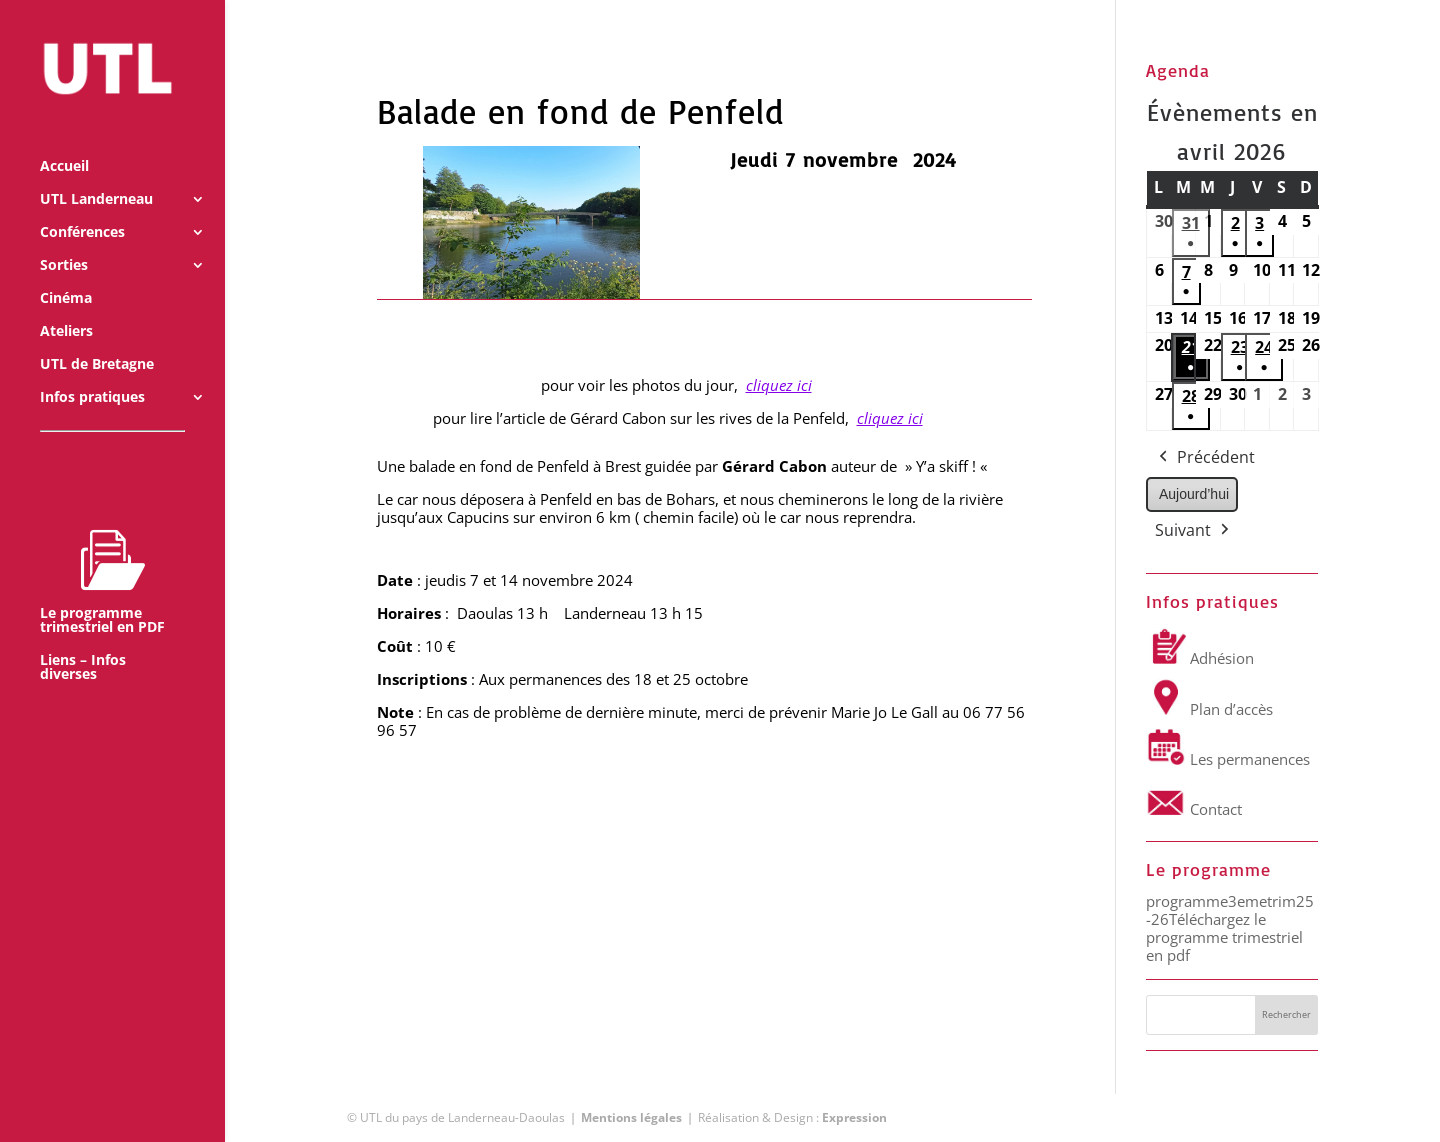  What do you see at coordinates (66, 307) in the screenshot?
I see `Ateliers` at bounding box center [66, 307].